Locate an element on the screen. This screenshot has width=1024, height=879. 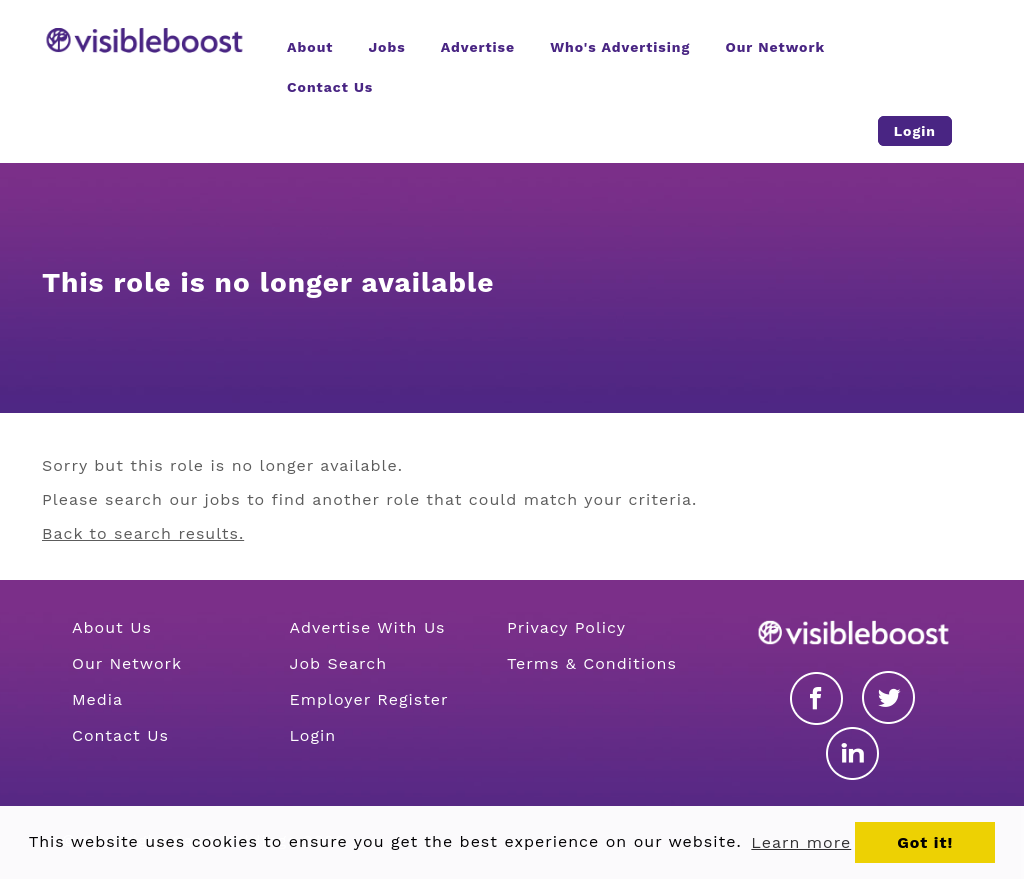
Job Search is located at coordinates (339, 663).